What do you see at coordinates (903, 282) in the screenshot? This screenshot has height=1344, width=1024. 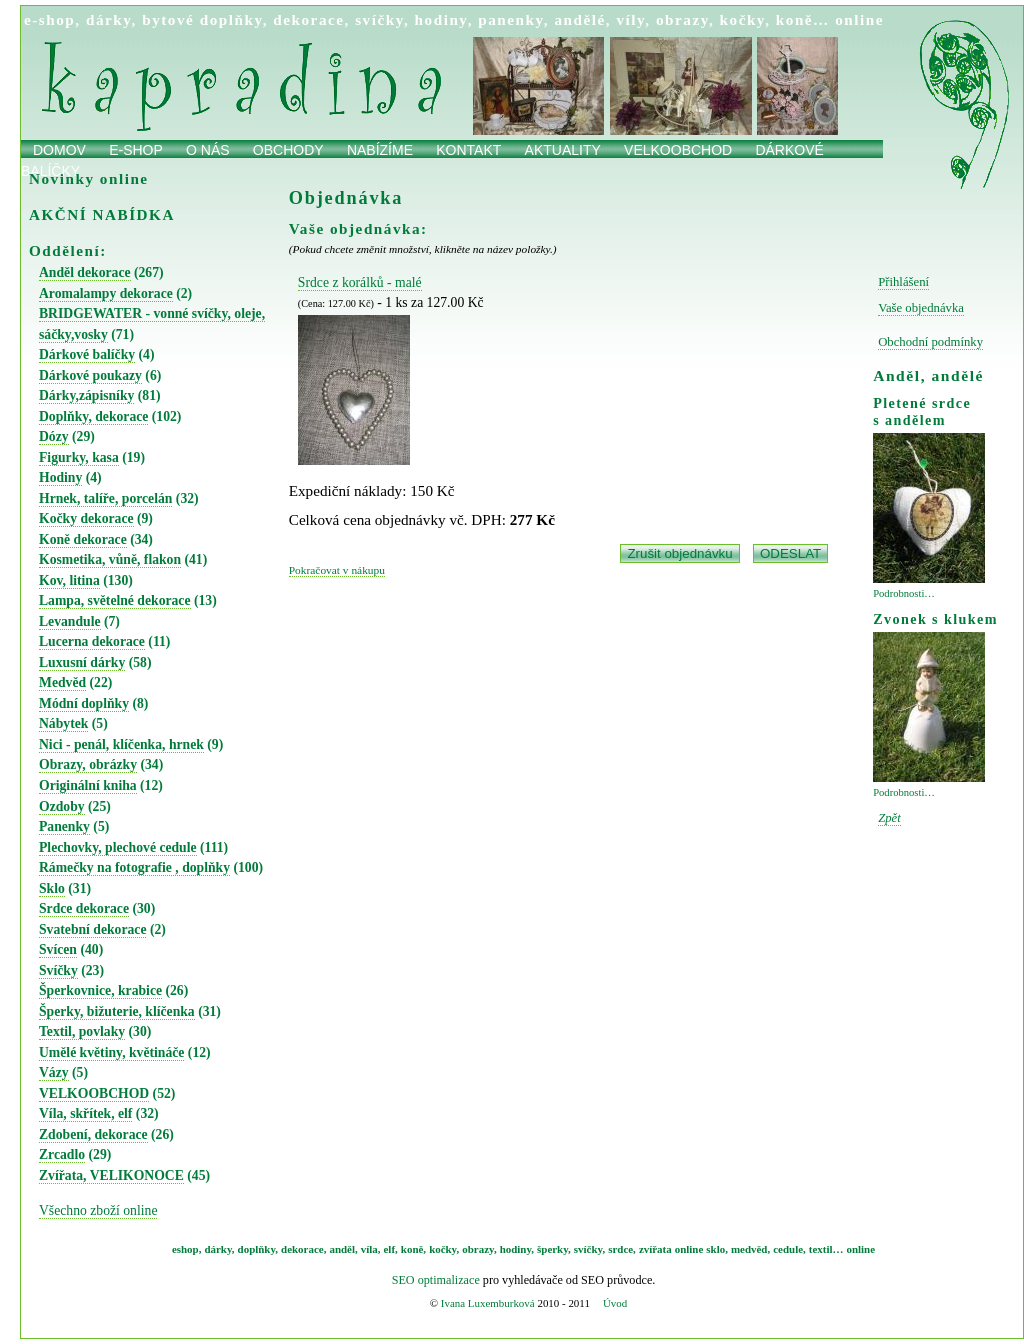 I see `Přihlášení` at bounding box center [903, 282].